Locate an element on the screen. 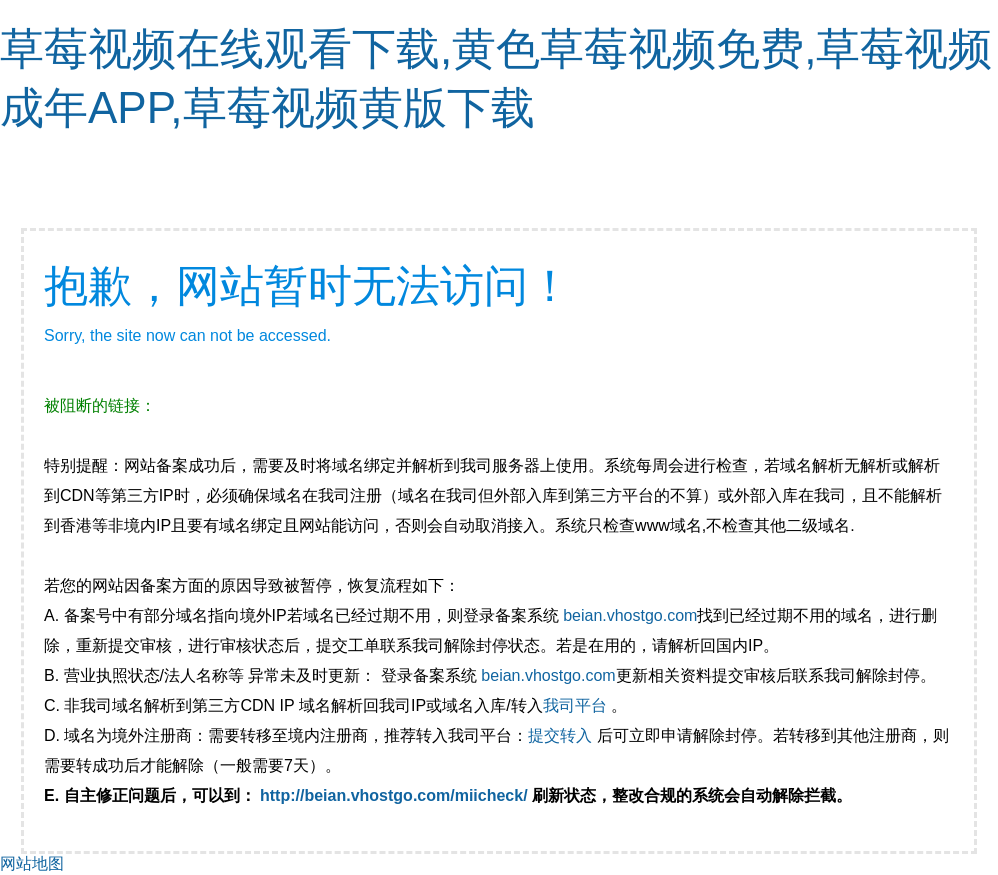 This screenshot has height=875, width=998. 提交转入 is located at coordinates (560, 735).